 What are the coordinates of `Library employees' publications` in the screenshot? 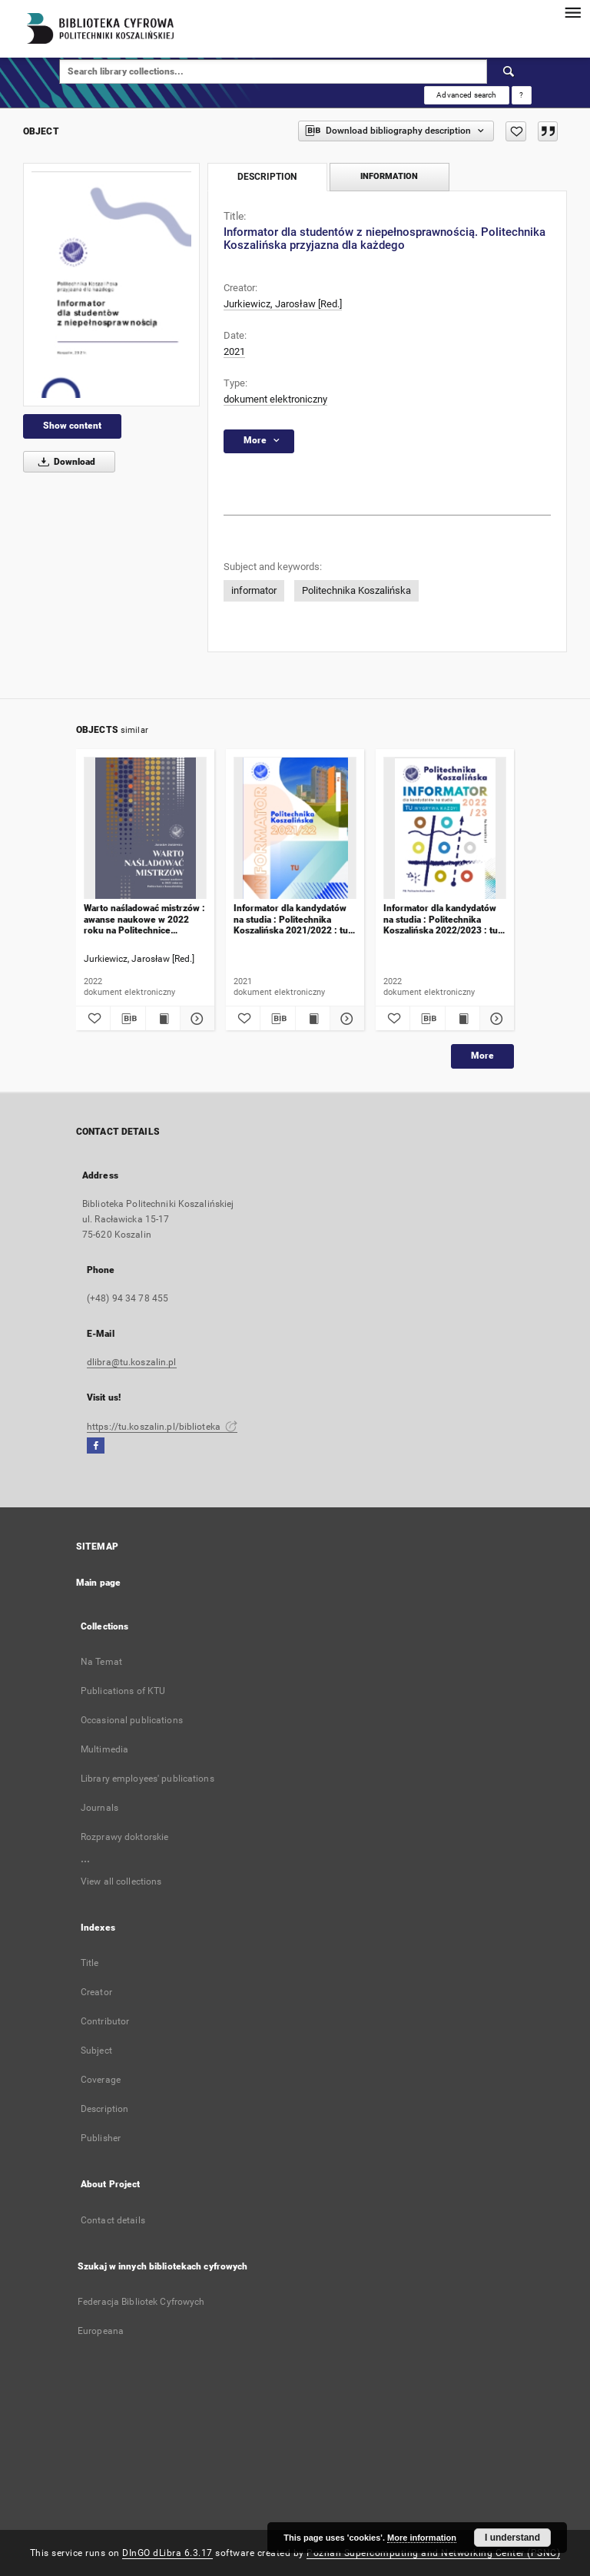 It's located at (147, 1778).